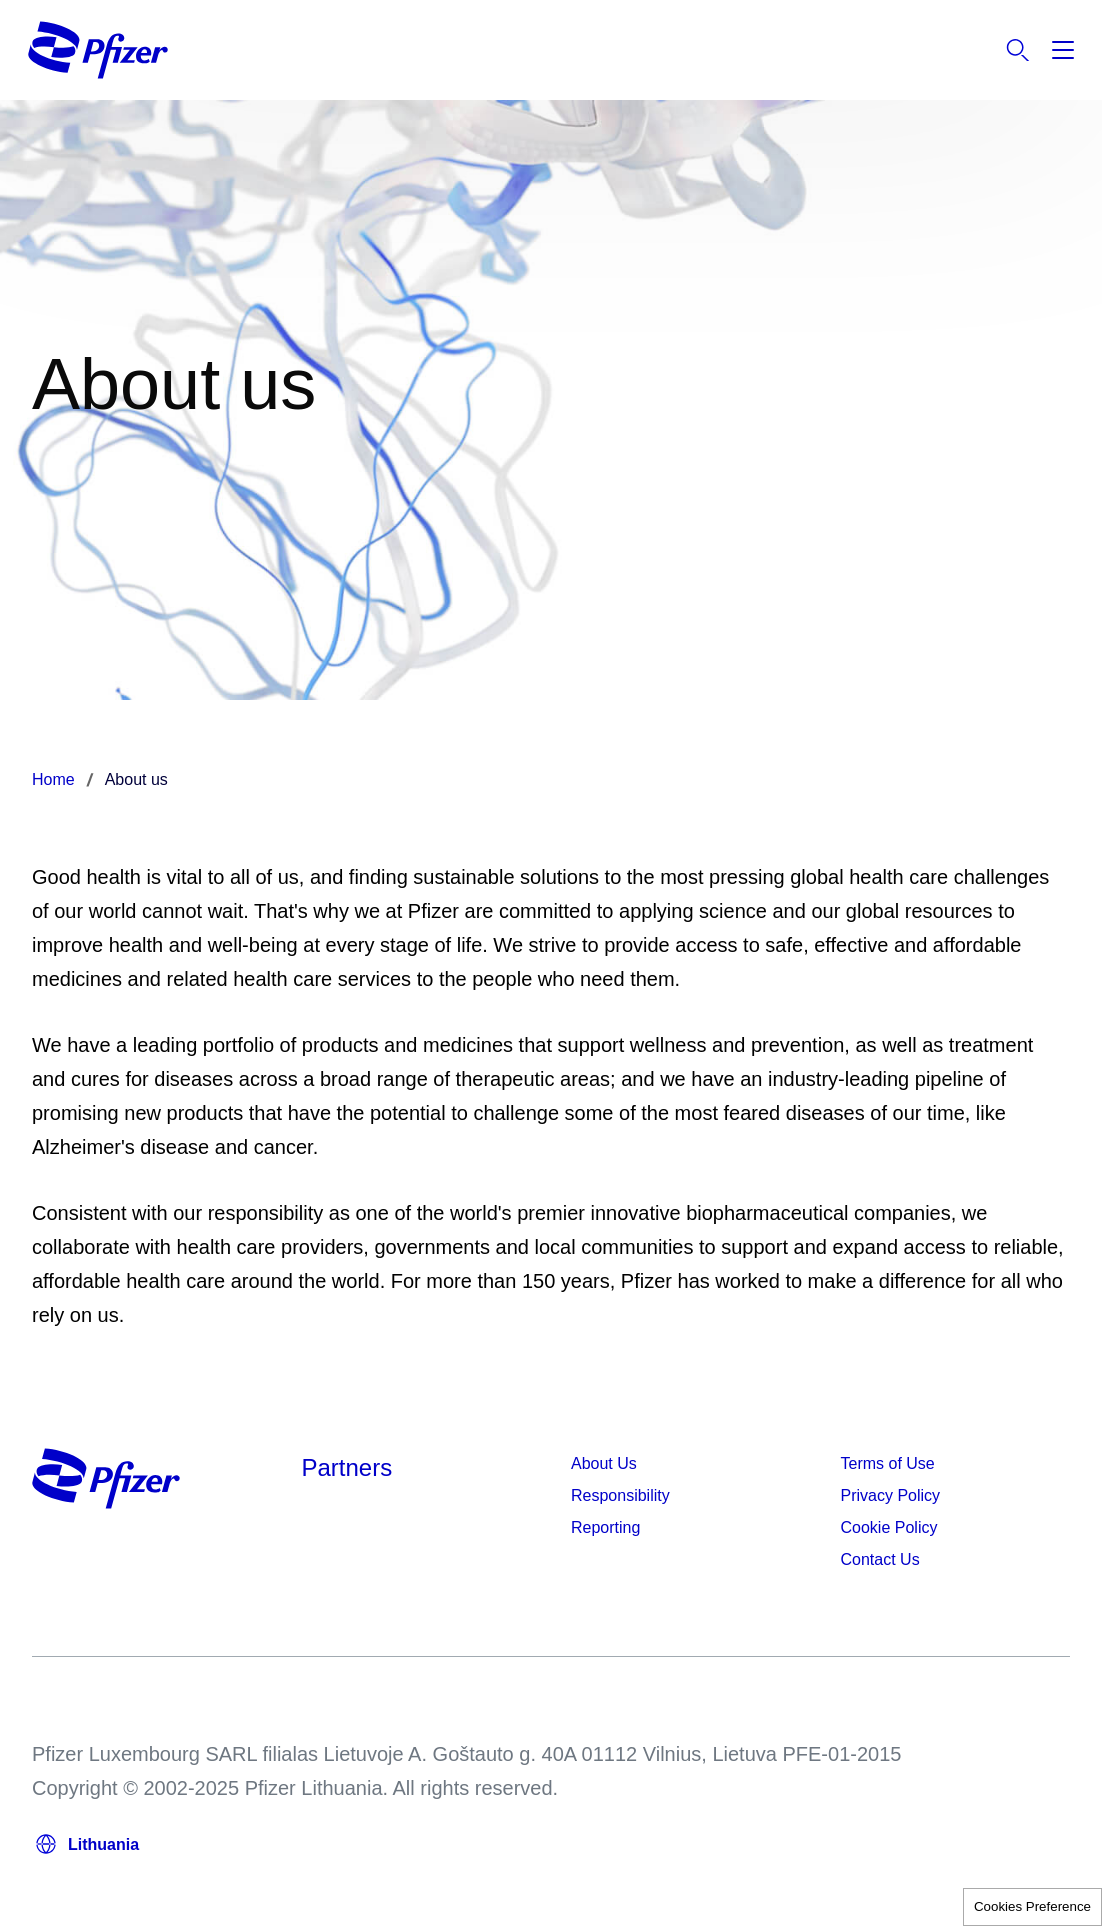  Describe the element at coordinates (347, 1467) in the screenshot. I see `Partners` at that location.